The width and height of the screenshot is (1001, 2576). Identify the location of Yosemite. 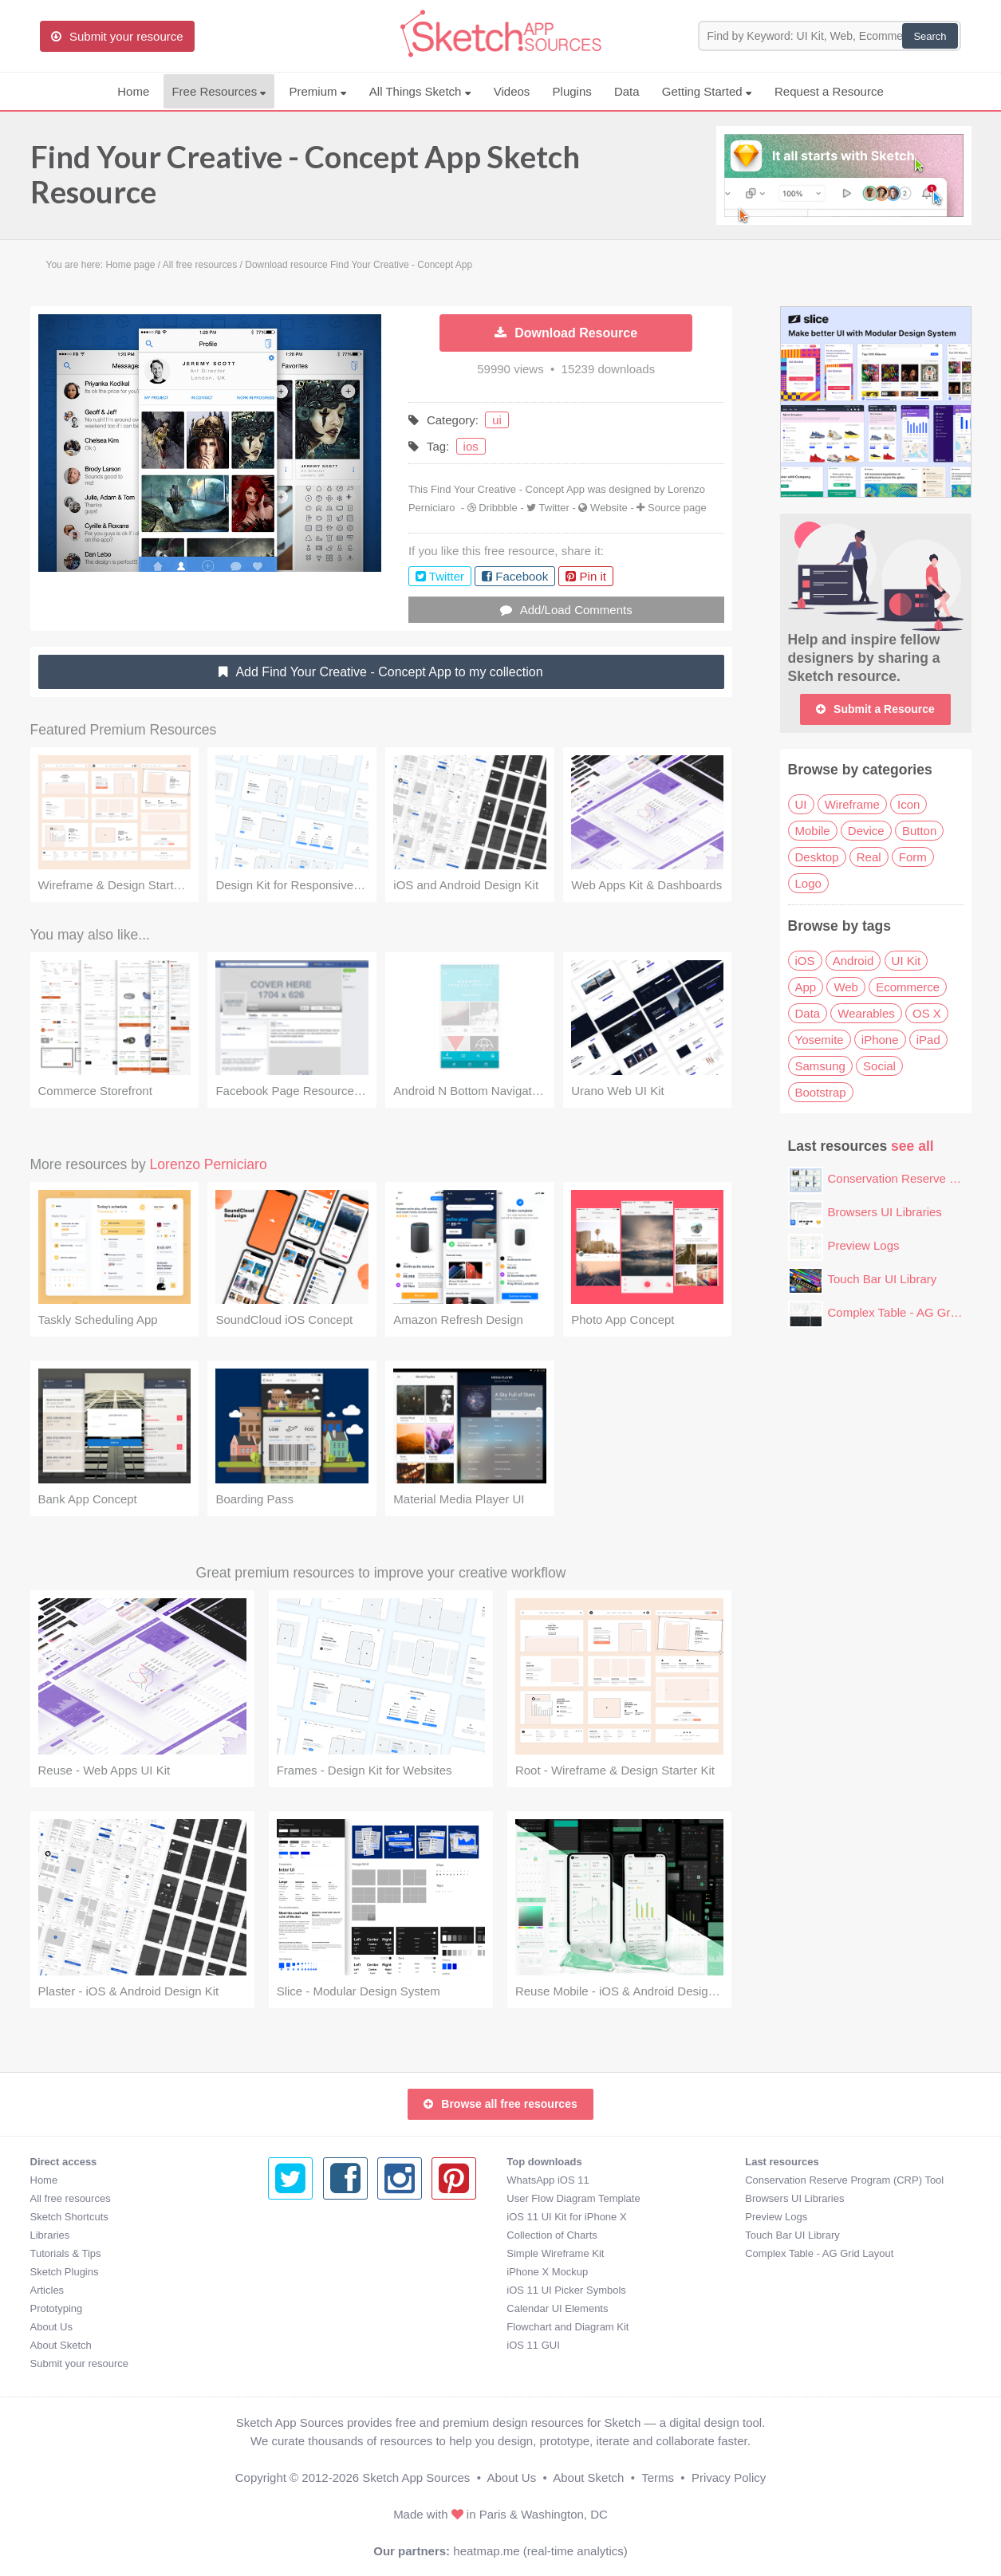
(819, 1039).